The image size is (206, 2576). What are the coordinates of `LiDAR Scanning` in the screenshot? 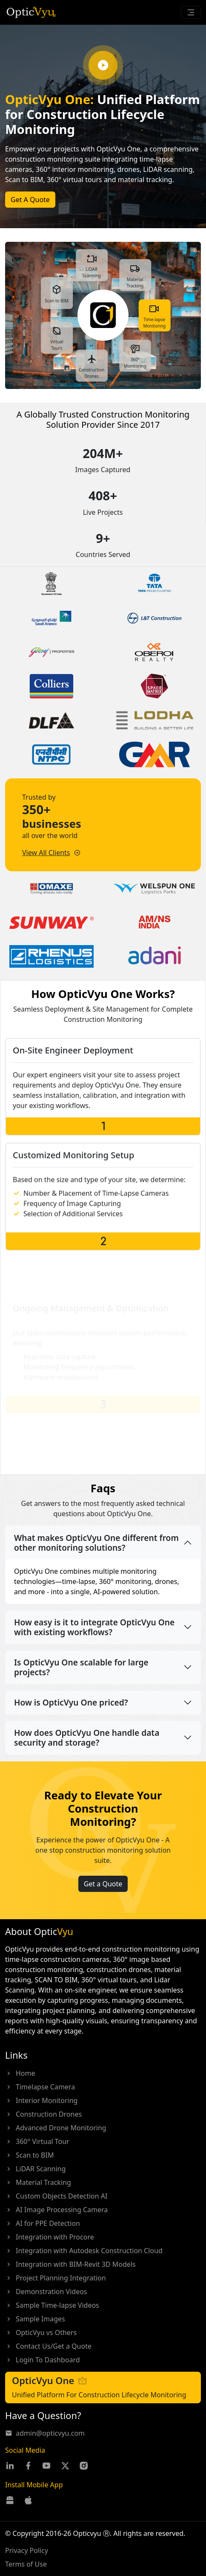 It's located at (35, 2169).